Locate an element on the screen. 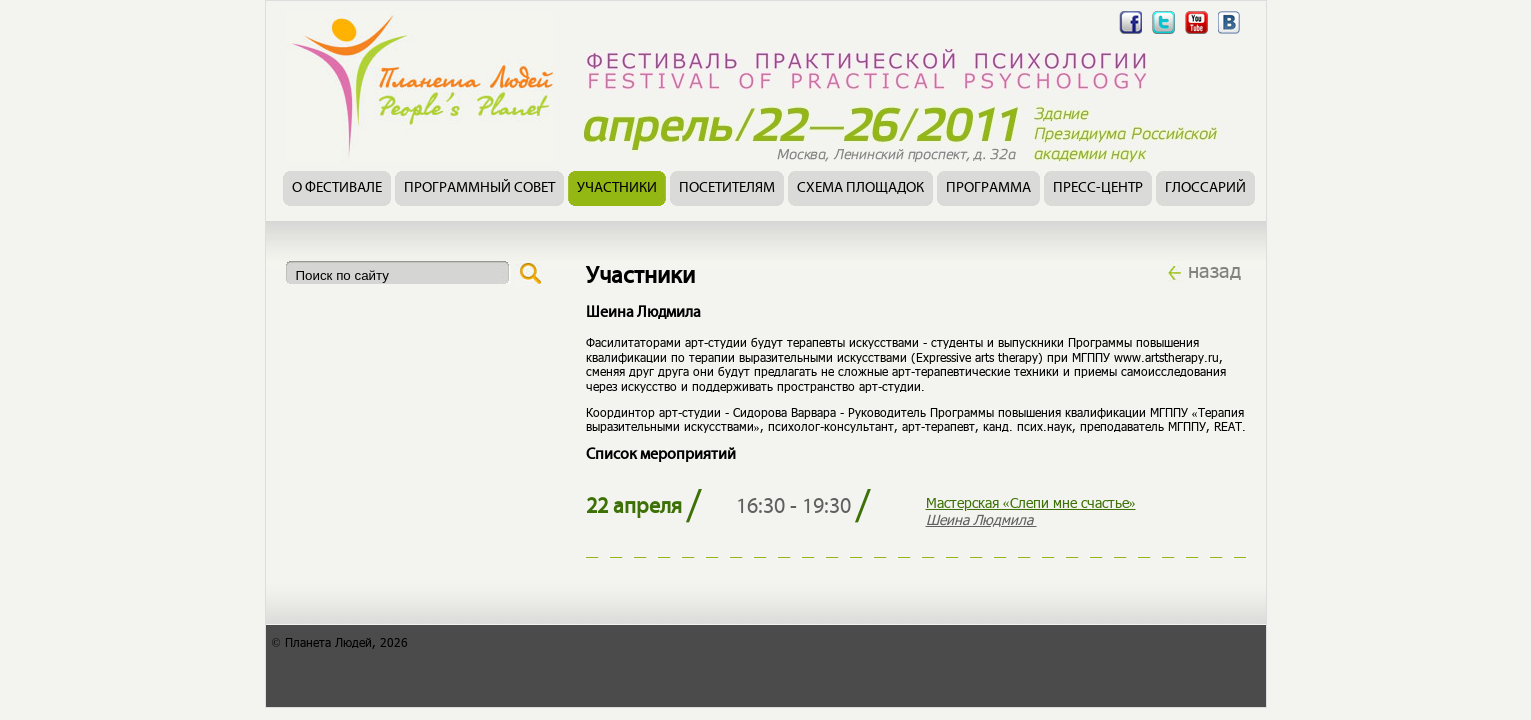 The height and width of the screenshot is (720, 1531). Мастерская «Слепи мне счастье» is located at coordinates (1031, 502).